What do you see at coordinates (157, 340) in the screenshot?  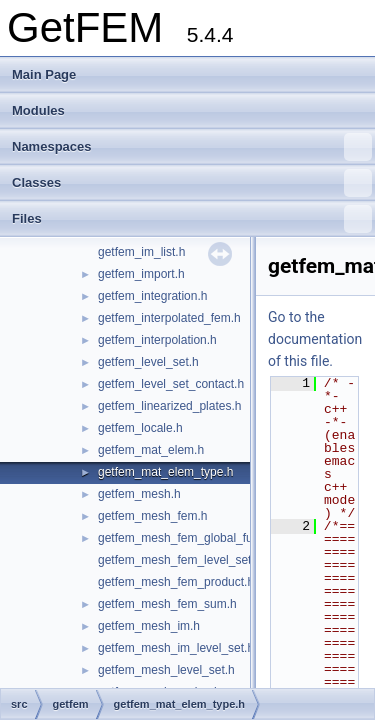 I see `getfem_interpolation.h` at bounding box center [157, 340].